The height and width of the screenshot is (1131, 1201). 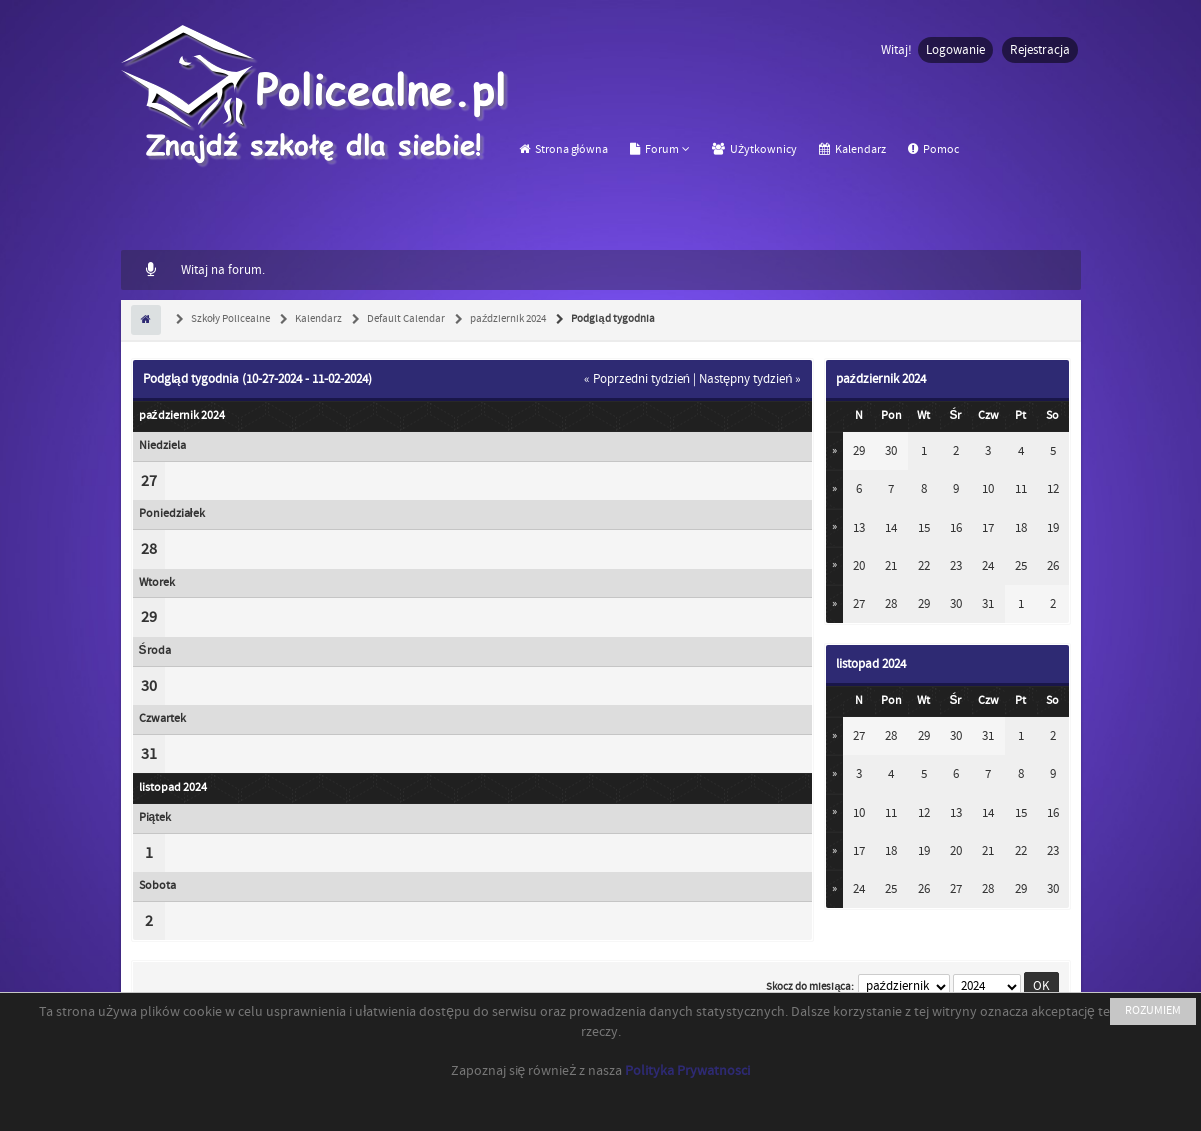 I want to click on ROZUMIEM, so click(x=1153, y=1010).